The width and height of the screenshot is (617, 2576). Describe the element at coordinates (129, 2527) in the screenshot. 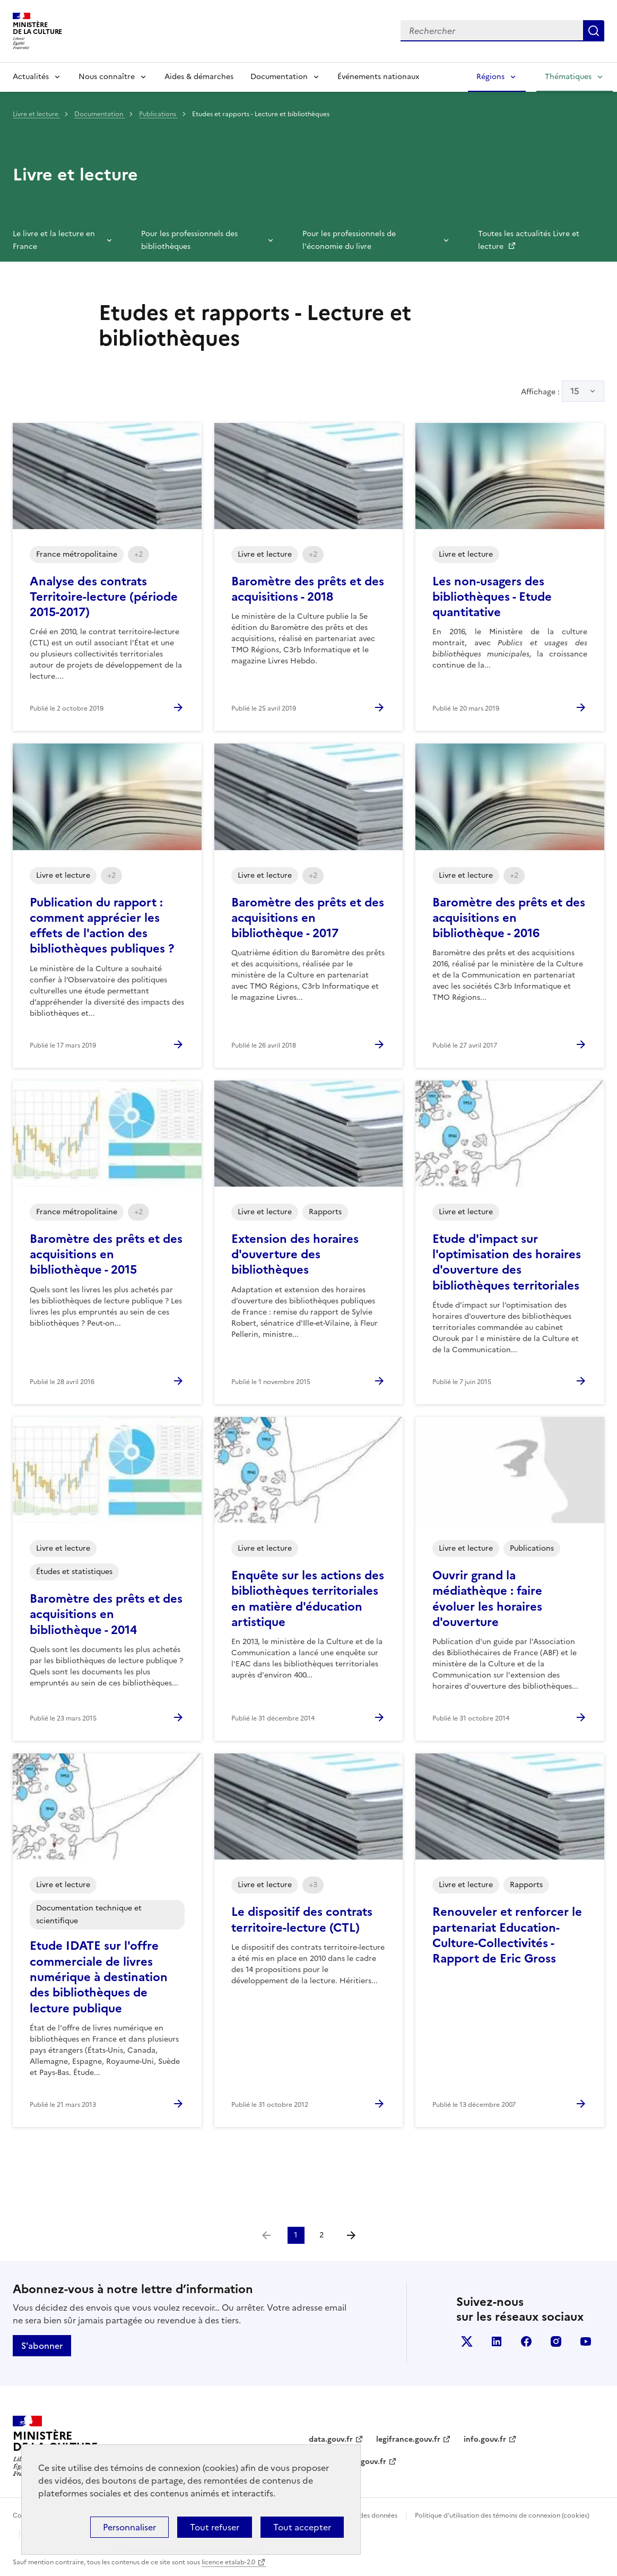

I see `Personnaliser [Personnaliser (fenêtre modale)]` at that location.